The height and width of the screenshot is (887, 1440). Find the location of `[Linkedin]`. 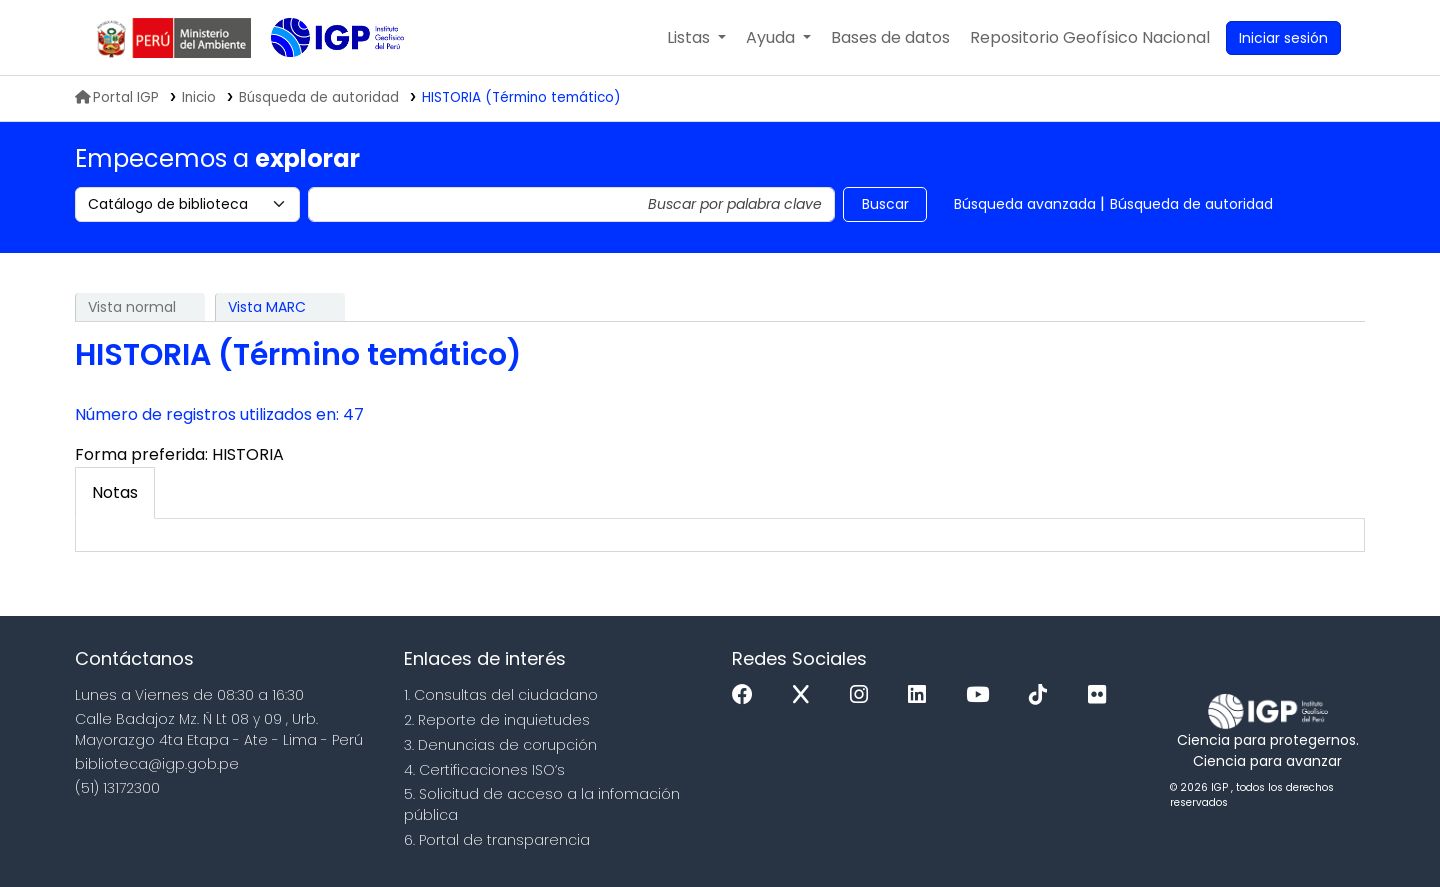

[Linkedin] is located at coordinates (922, 695).